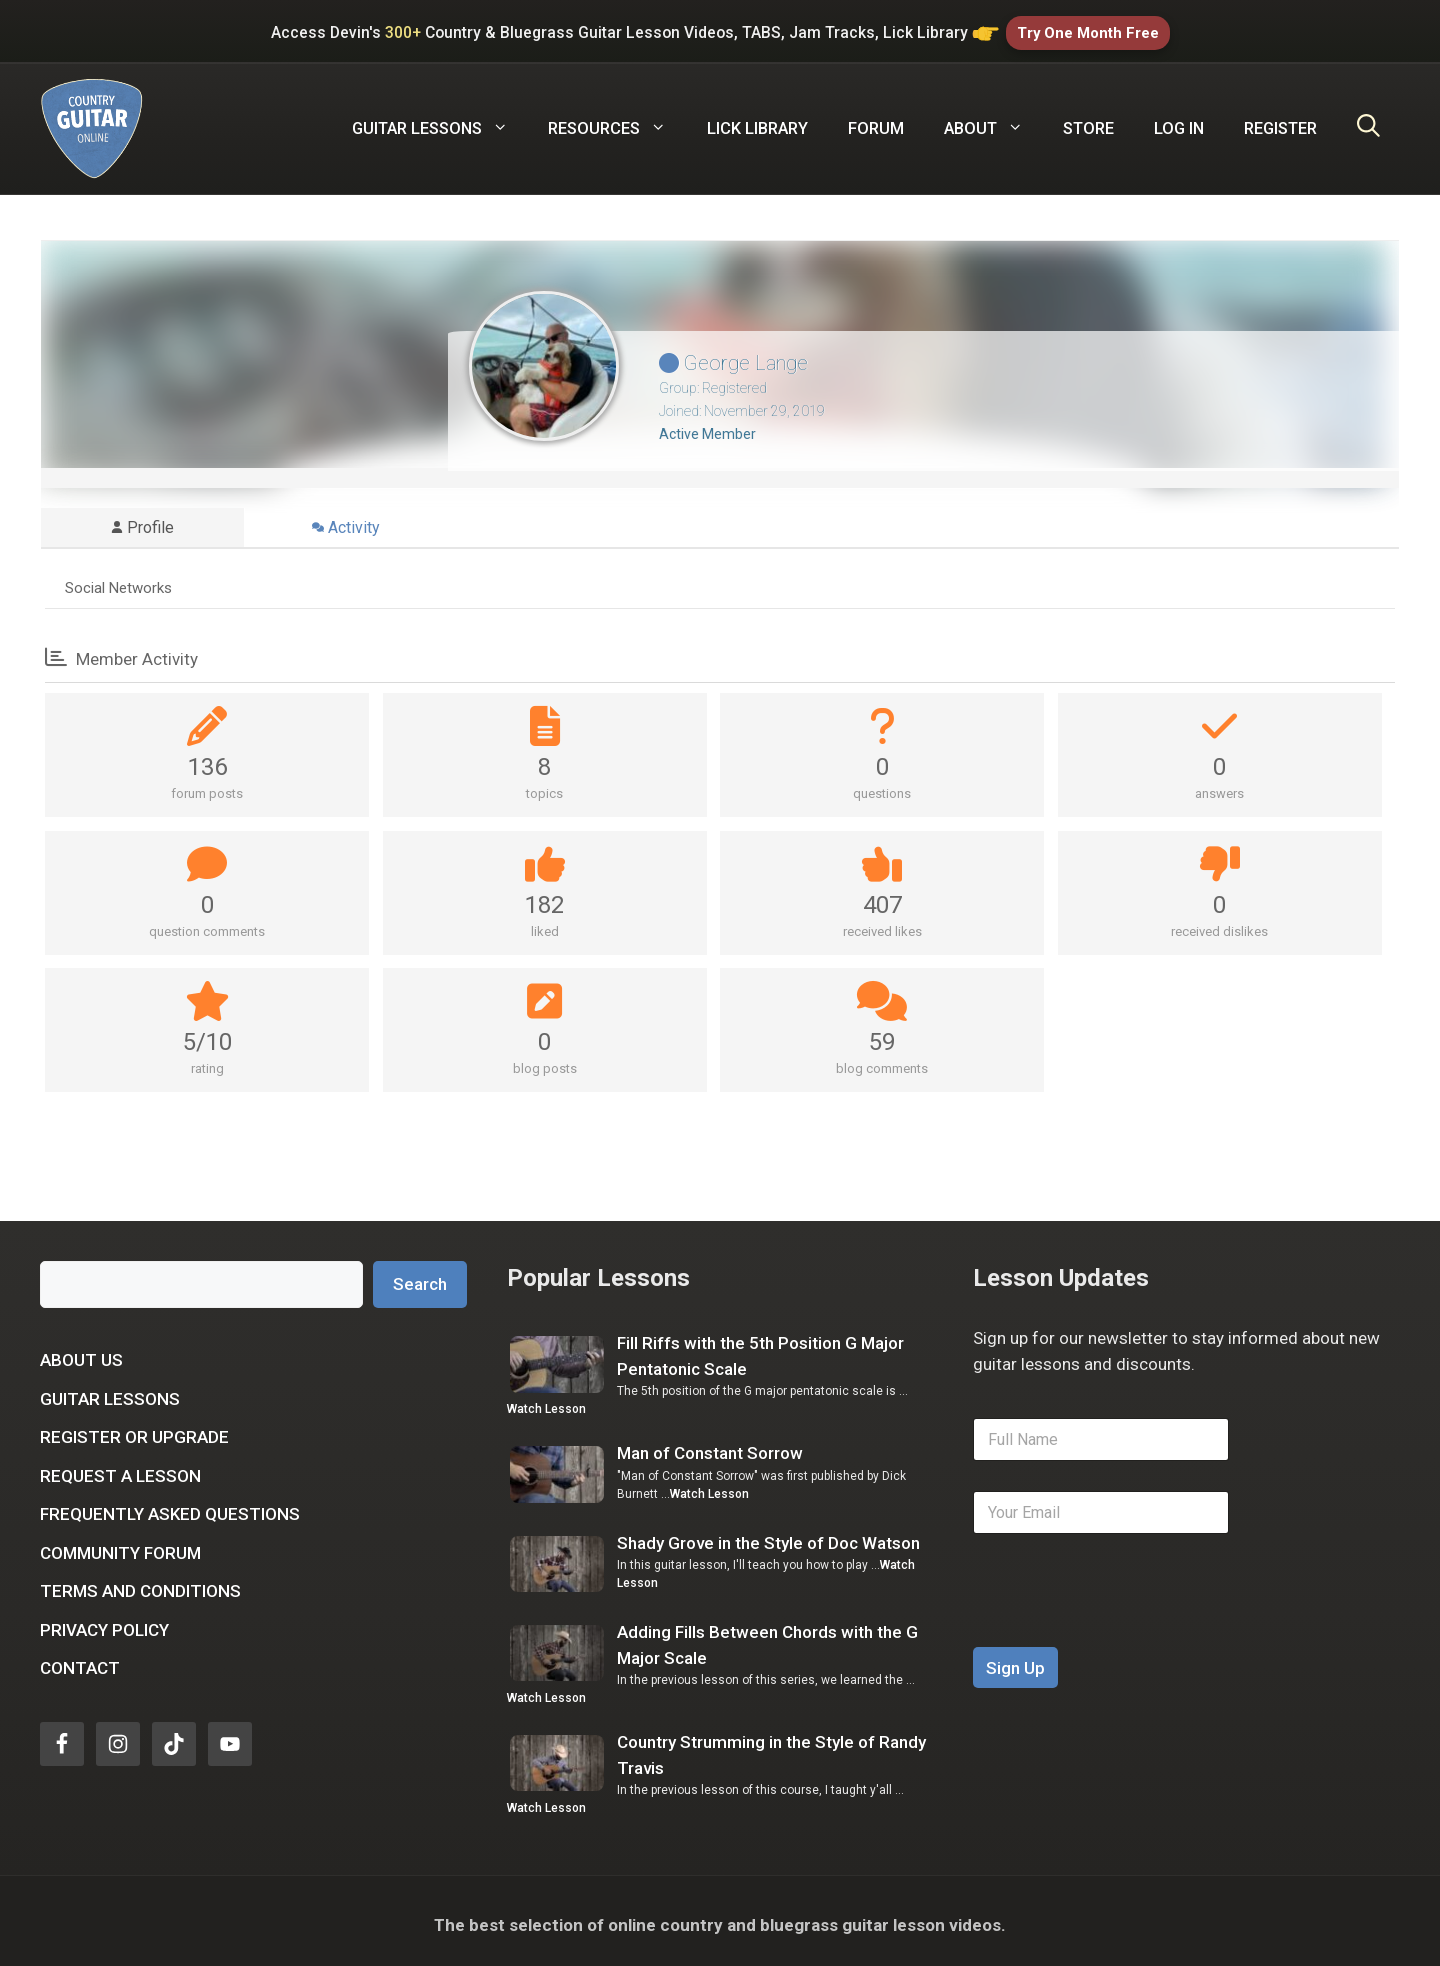 The image size is (1440, 1966). I want to click on Guitar Lessons [button], so click(440, 121).